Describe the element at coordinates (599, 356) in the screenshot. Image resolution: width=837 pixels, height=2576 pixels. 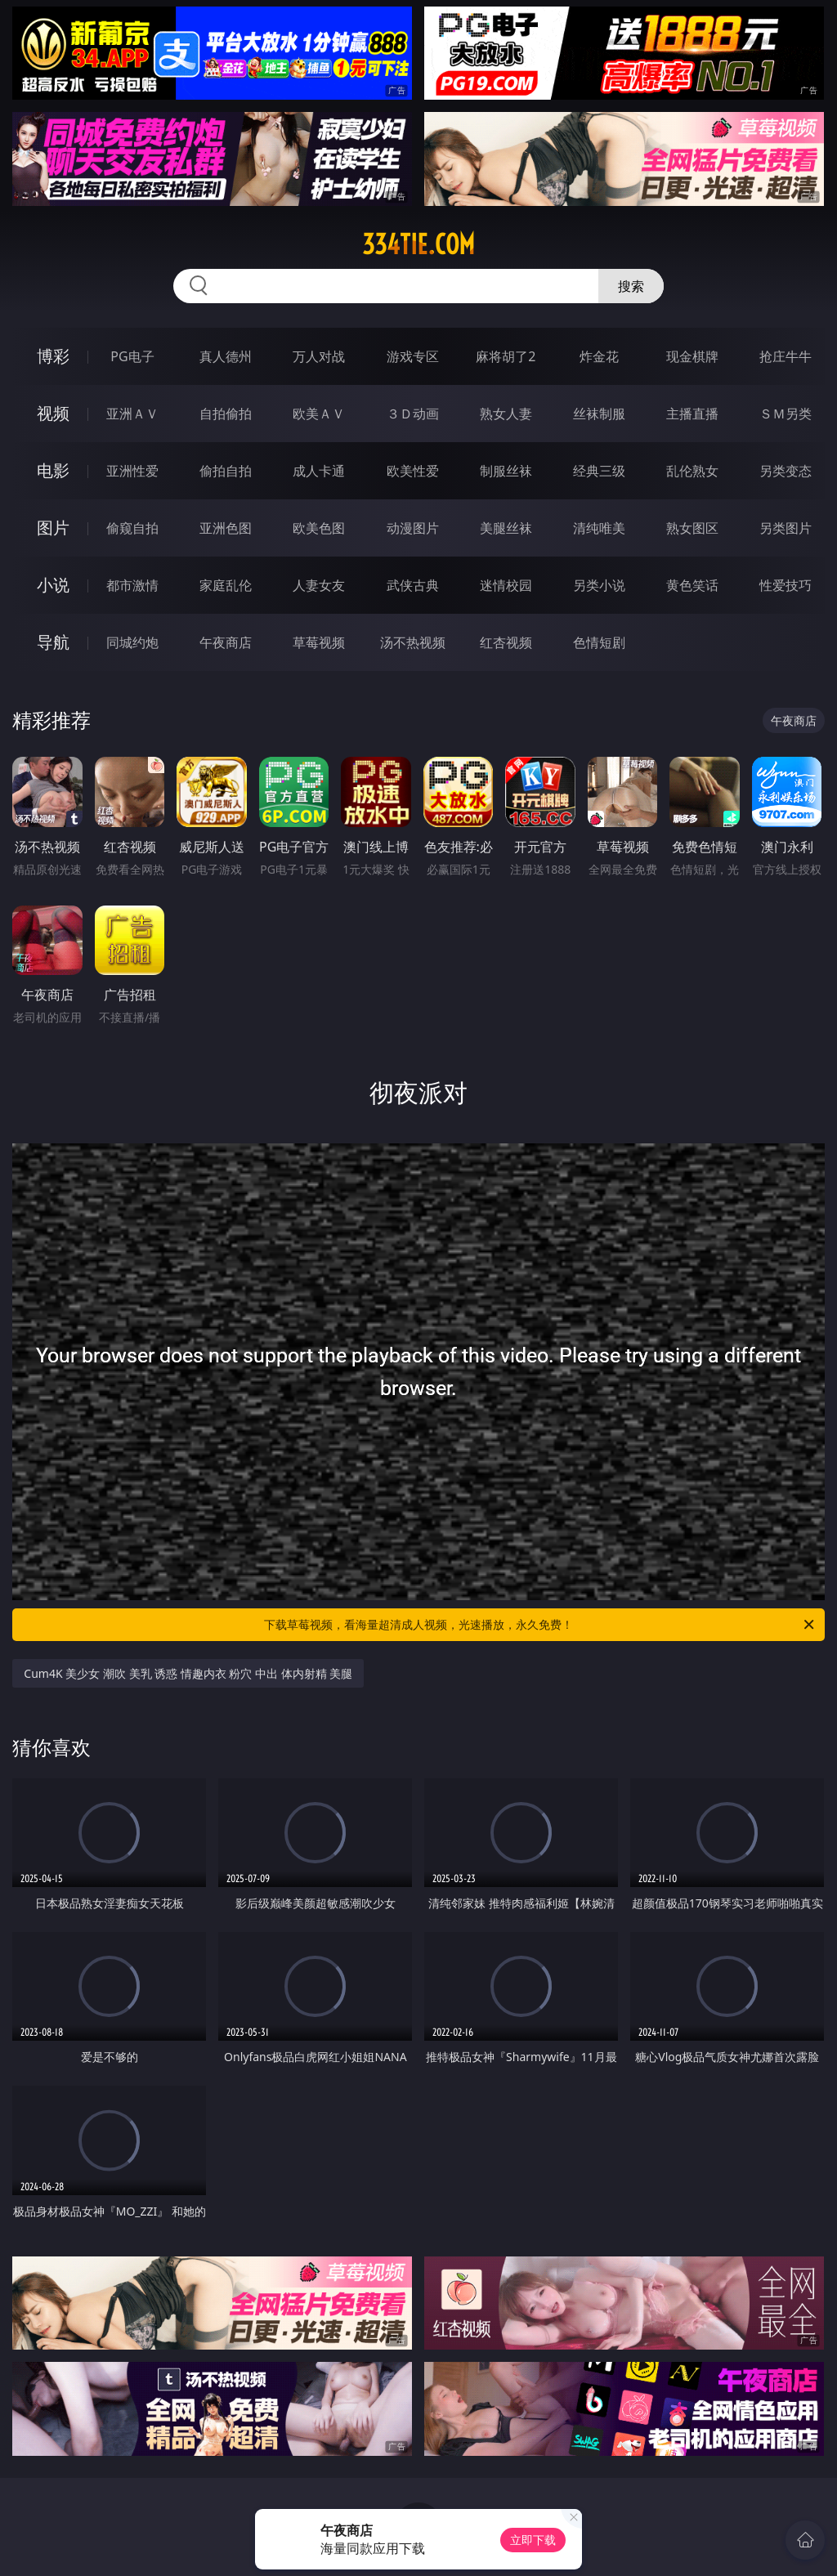
I see `炸金花` at that location.